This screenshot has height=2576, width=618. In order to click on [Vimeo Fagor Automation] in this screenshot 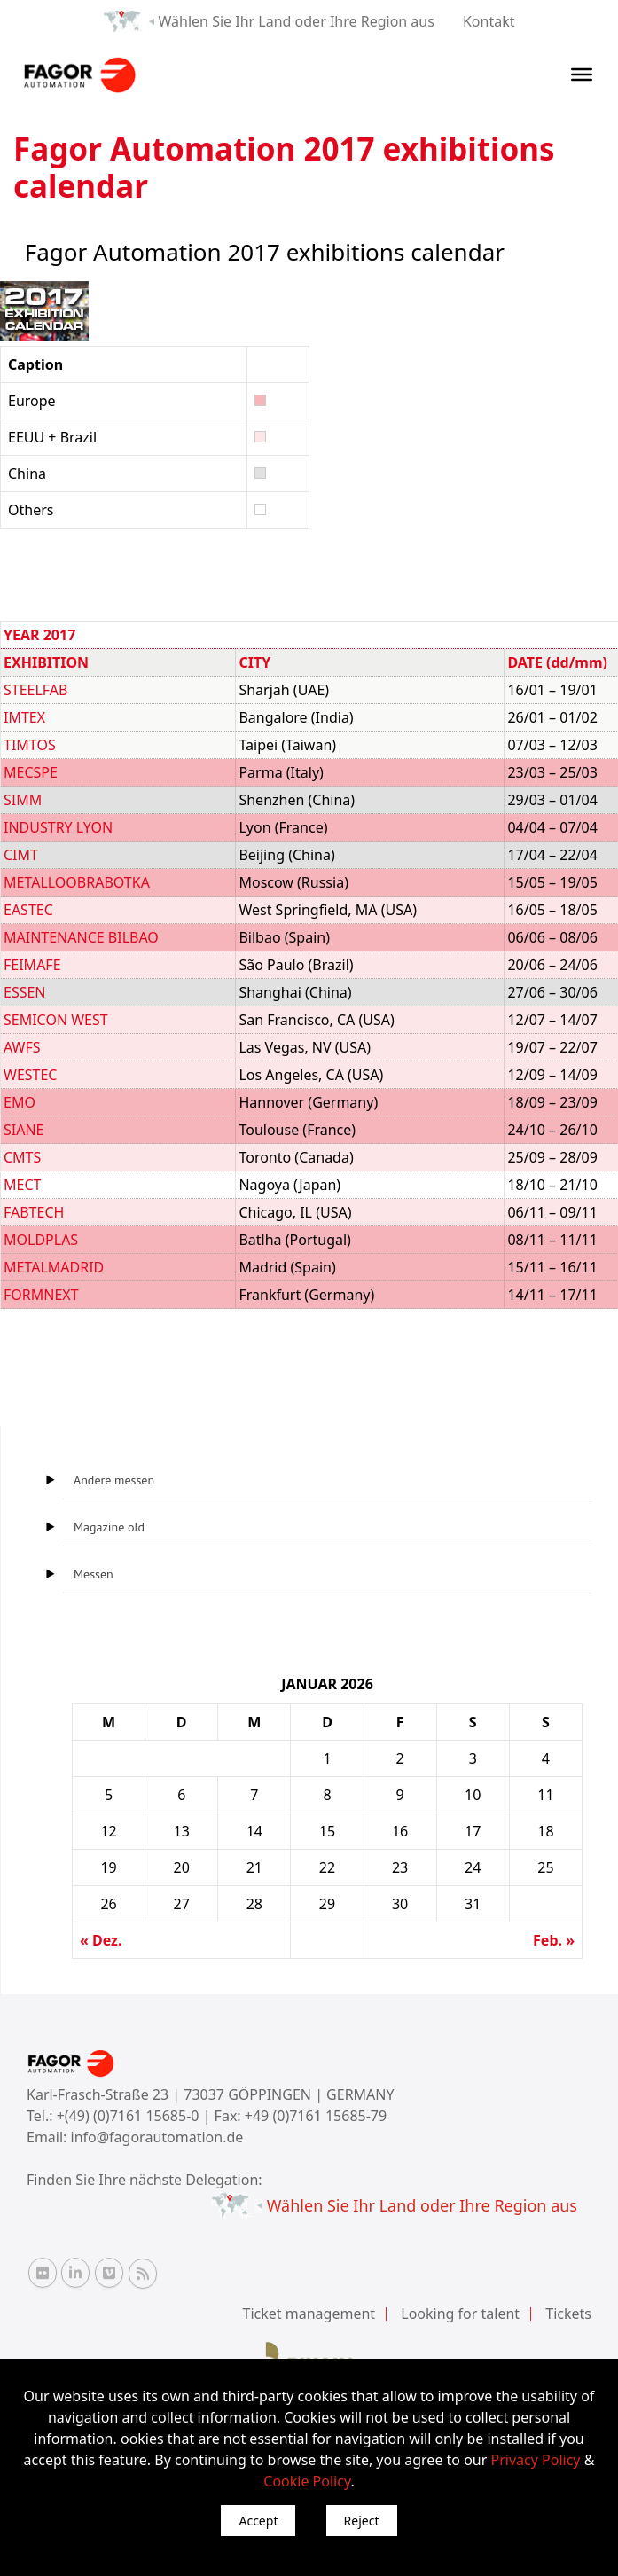, I will do `click(109, 2273)`.